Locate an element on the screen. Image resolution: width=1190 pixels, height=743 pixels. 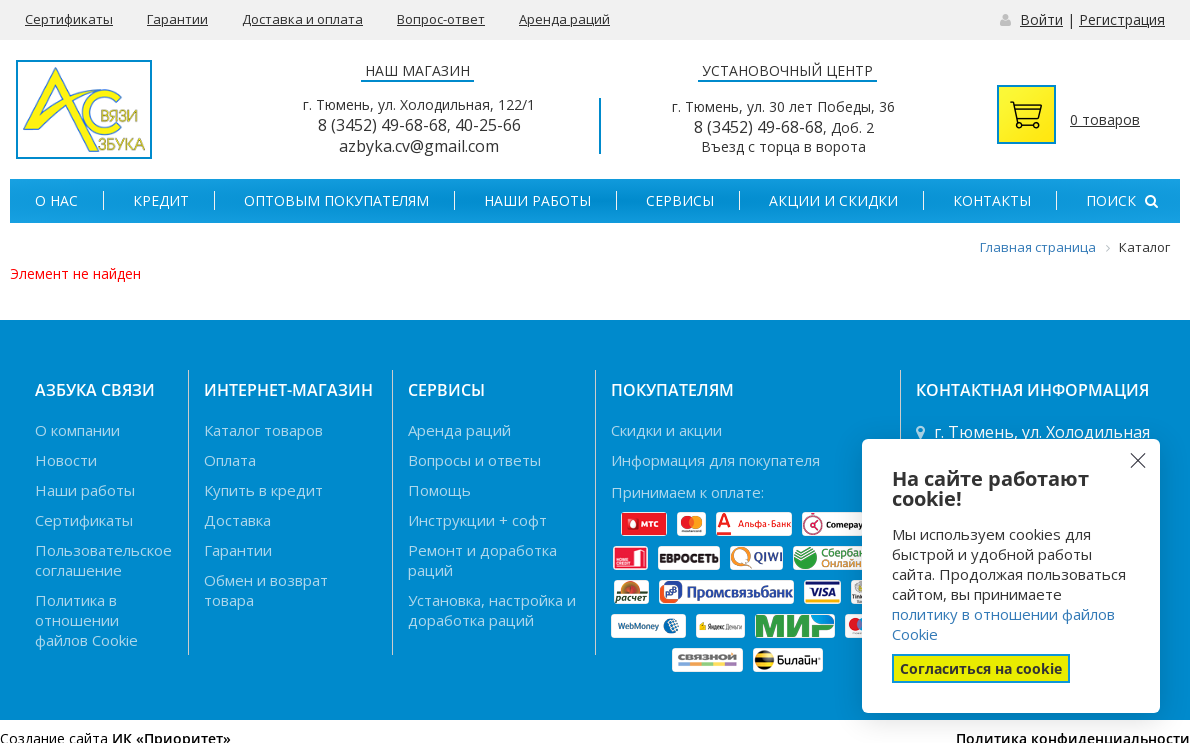
Установка, настройка и доработка раций is located at coordinates (492, 610).